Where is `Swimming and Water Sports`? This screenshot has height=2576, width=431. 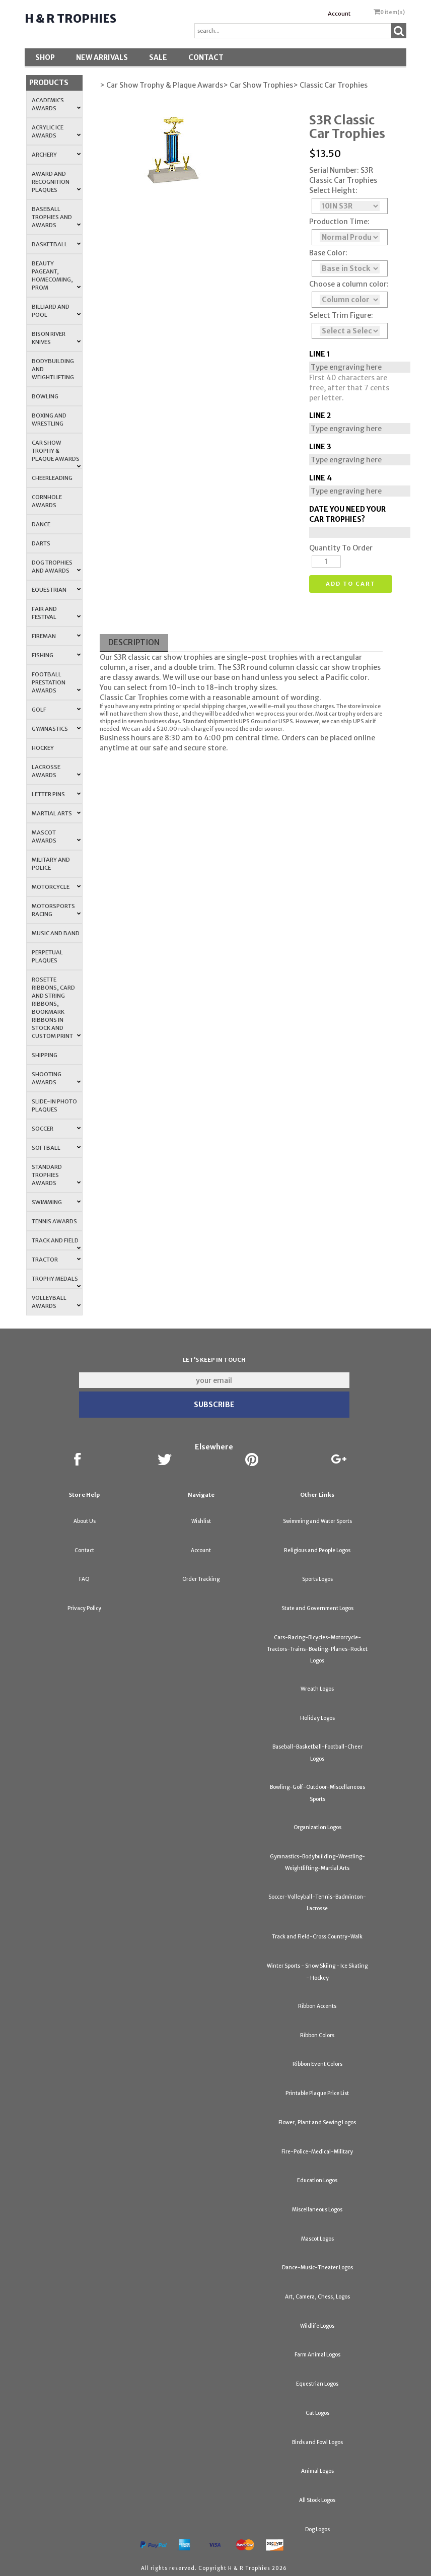
Swimming and Water Sports is located at coordinates (317, 1521).